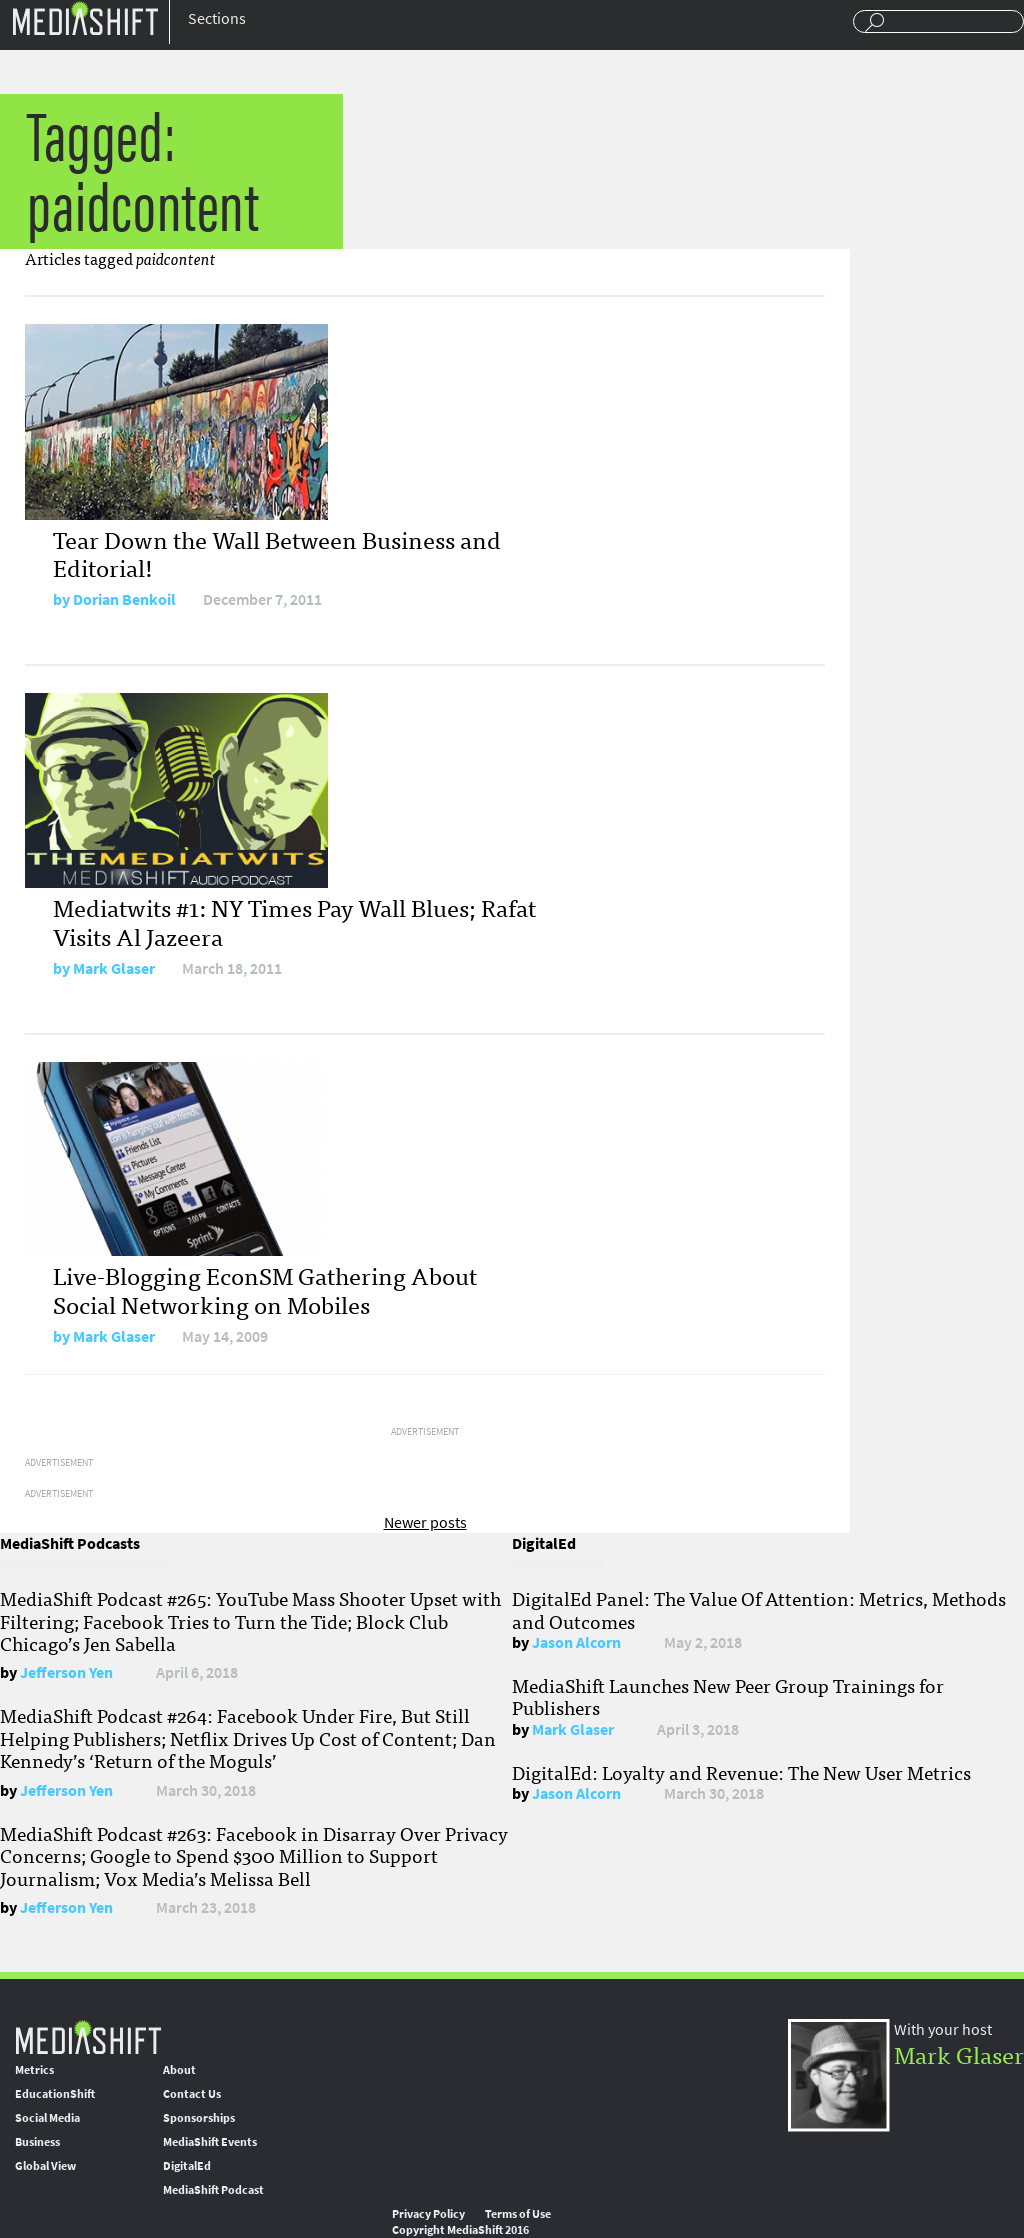 The image size is (1024, 2238). I want to click on Business, so click(37, 2142).